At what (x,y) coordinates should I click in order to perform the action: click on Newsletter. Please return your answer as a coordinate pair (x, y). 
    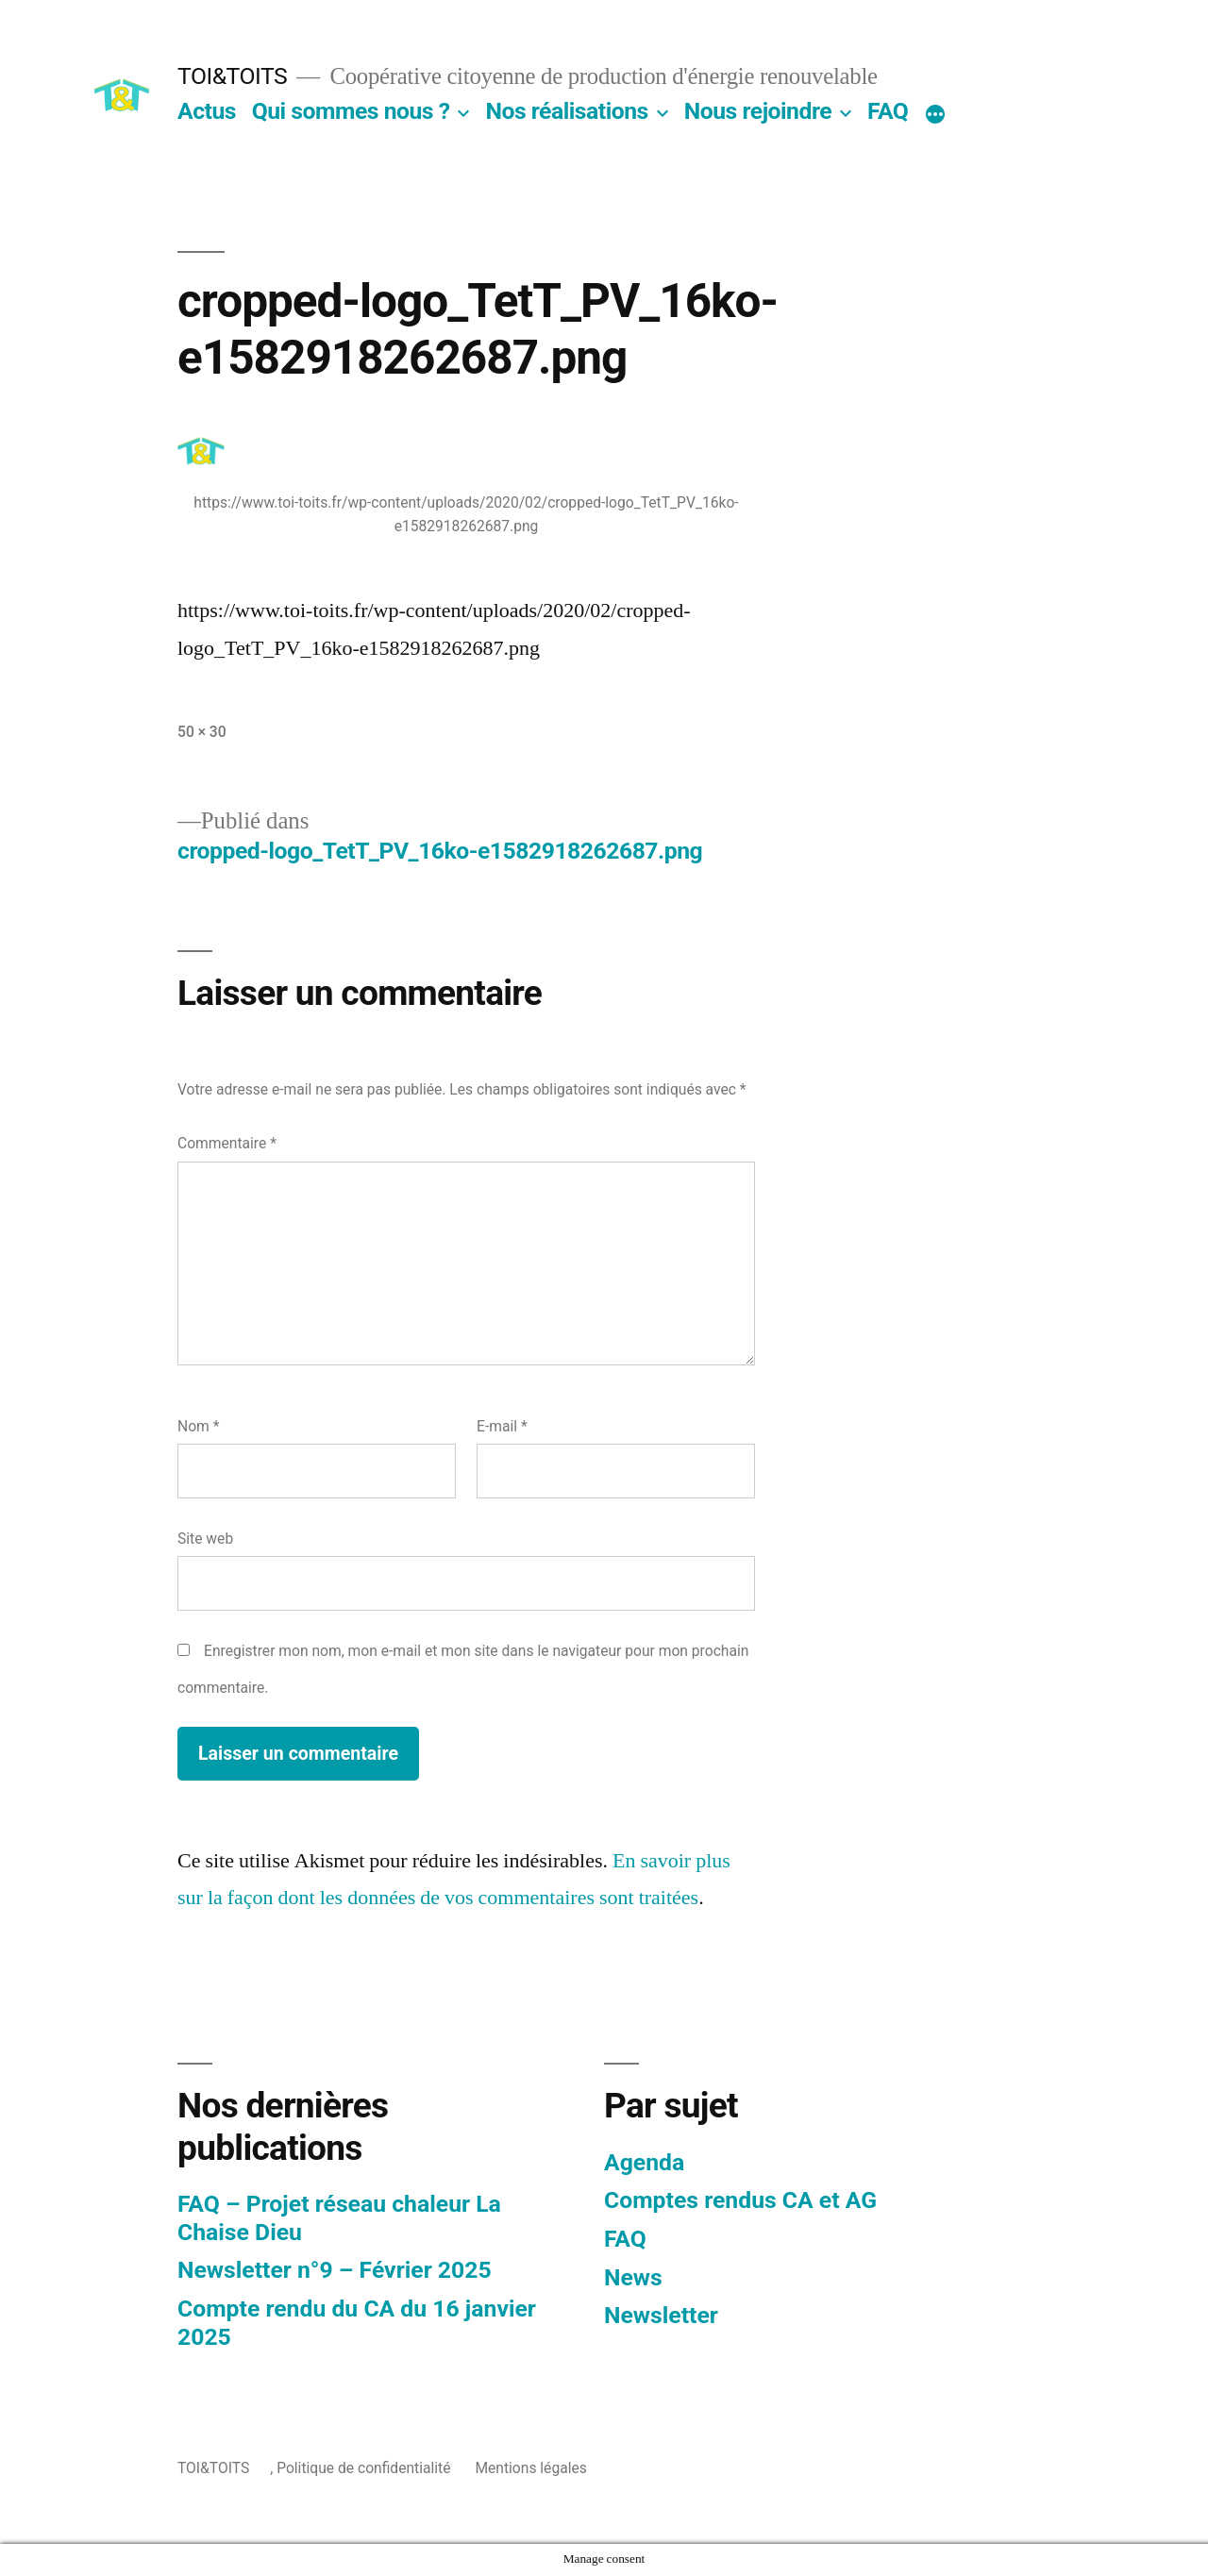
    Looking at the image, I should click on (661, 2315).